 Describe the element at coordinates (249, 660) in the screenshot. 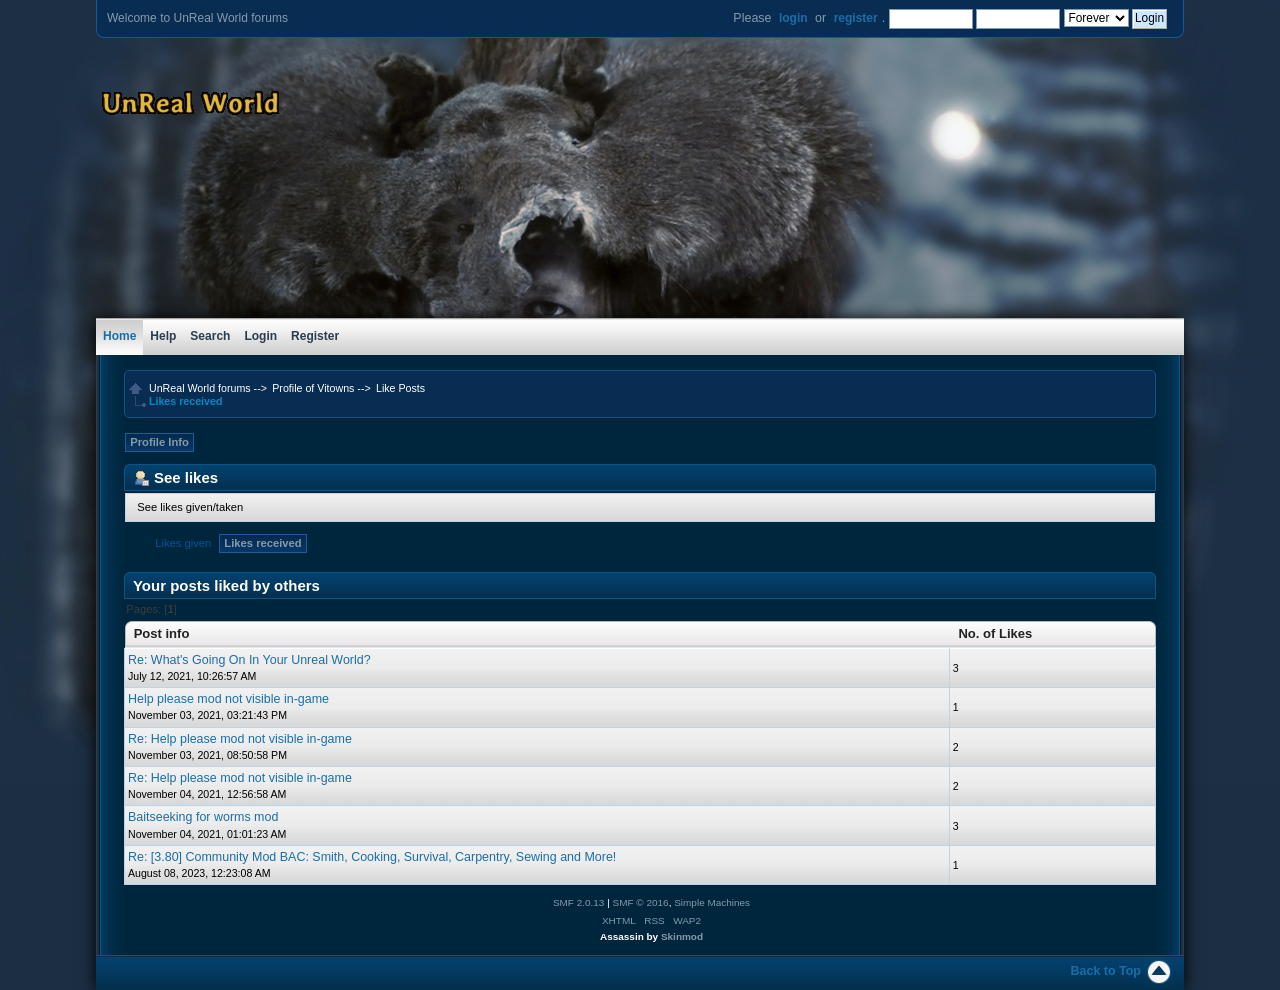

I see `Re: What's Going On In Your Unreal World?` at that location.